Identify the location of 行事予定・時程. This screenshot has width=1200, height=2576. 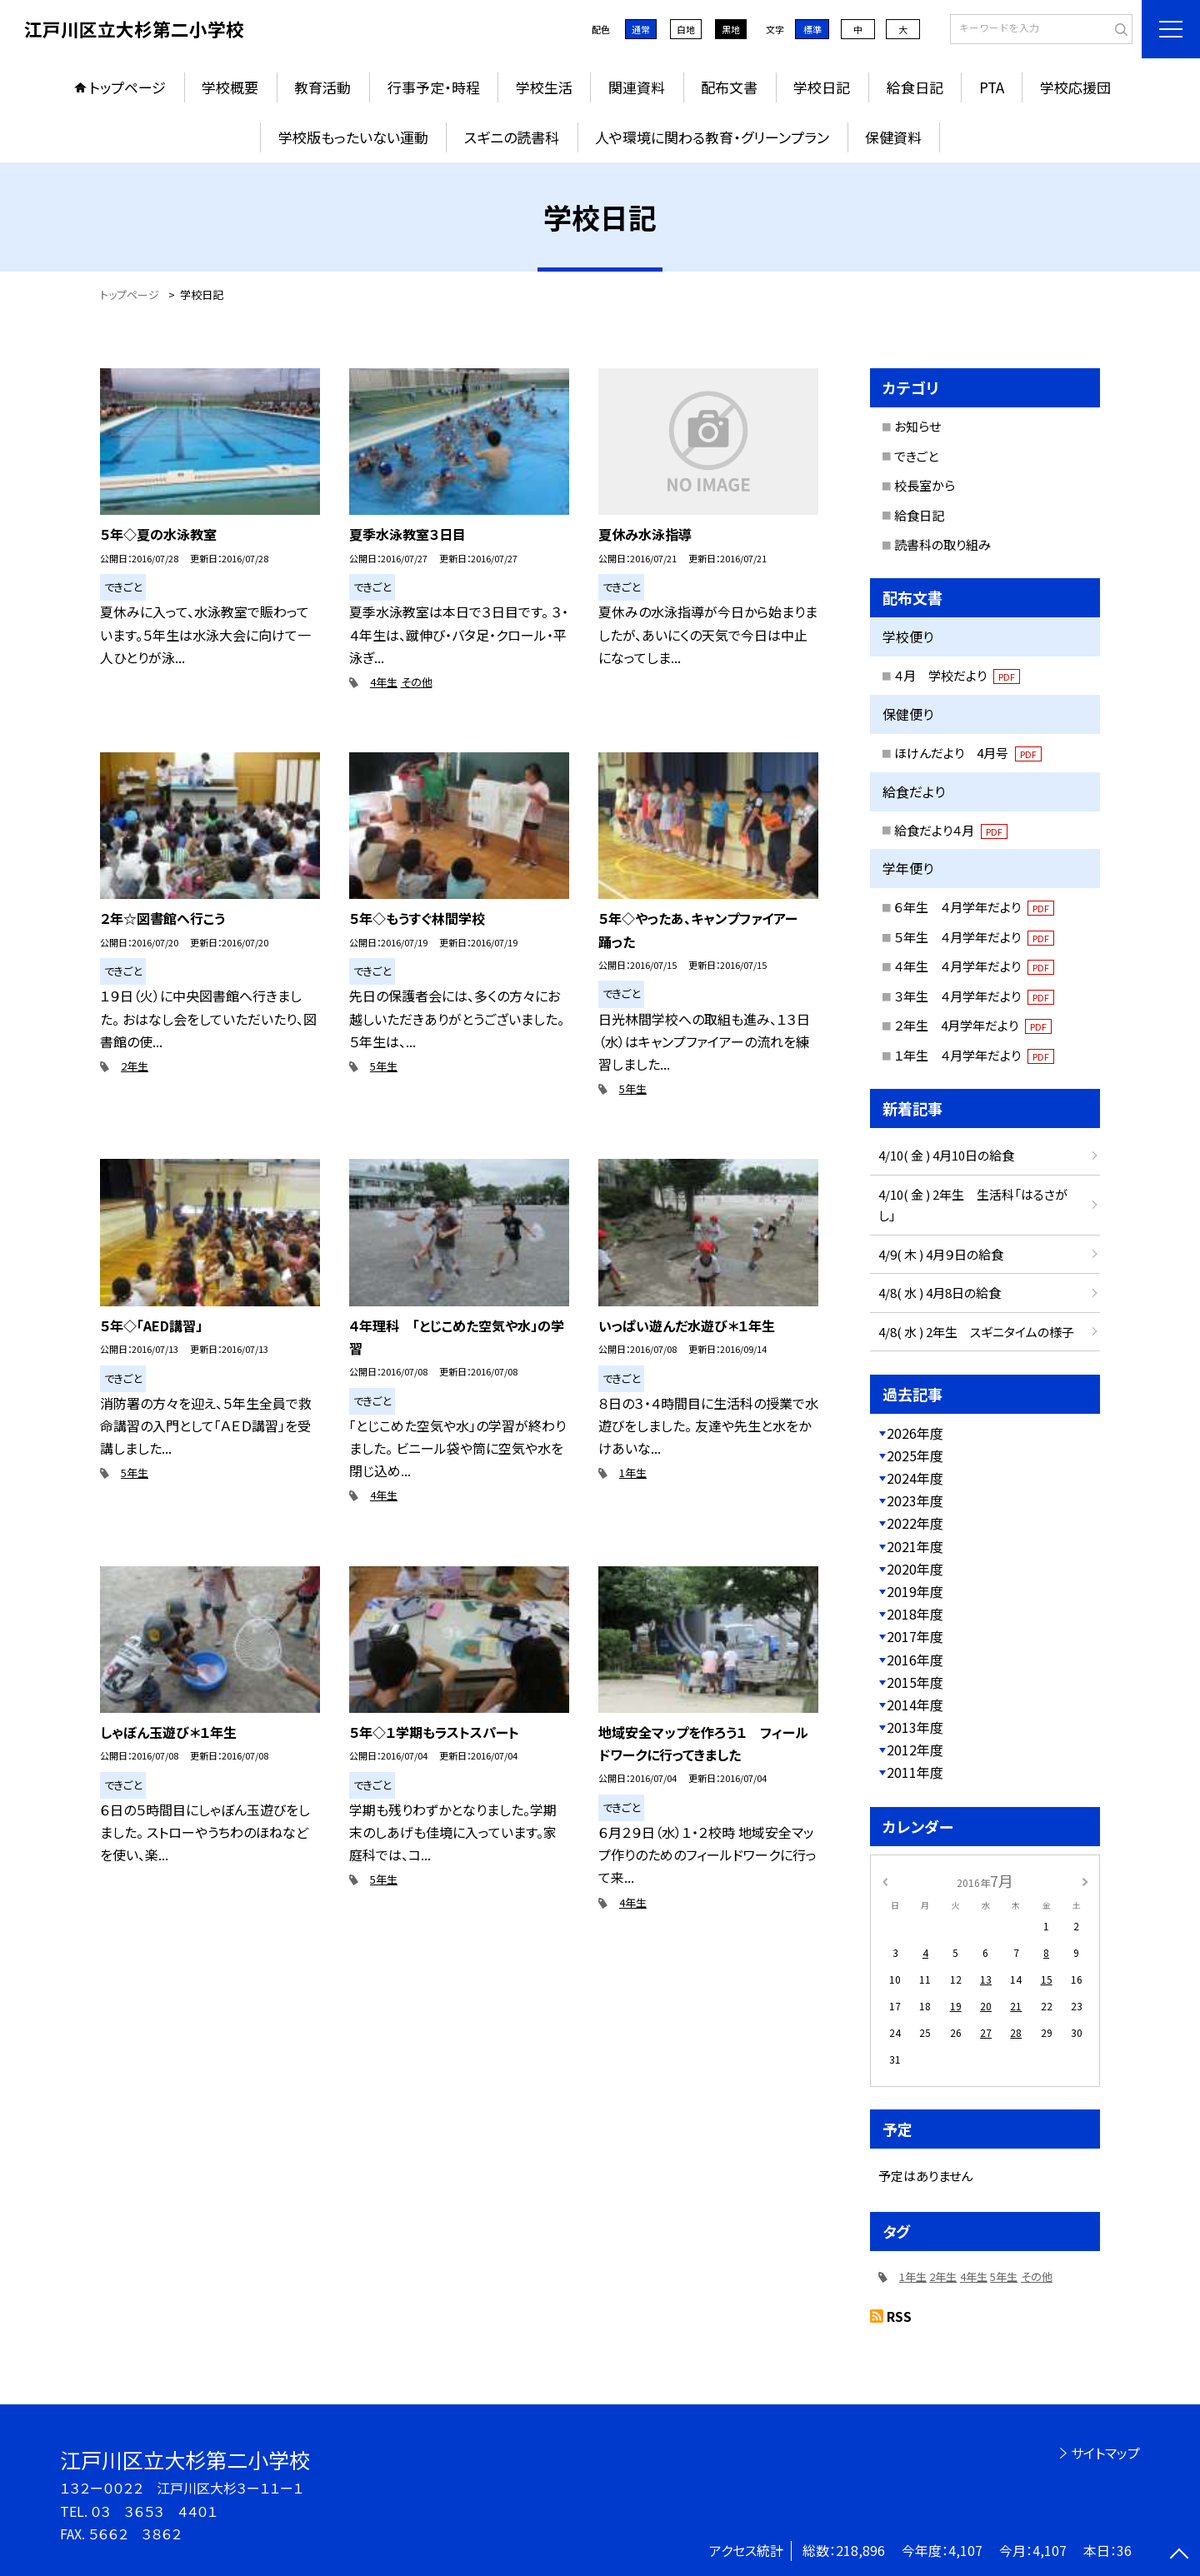
(434, 87).